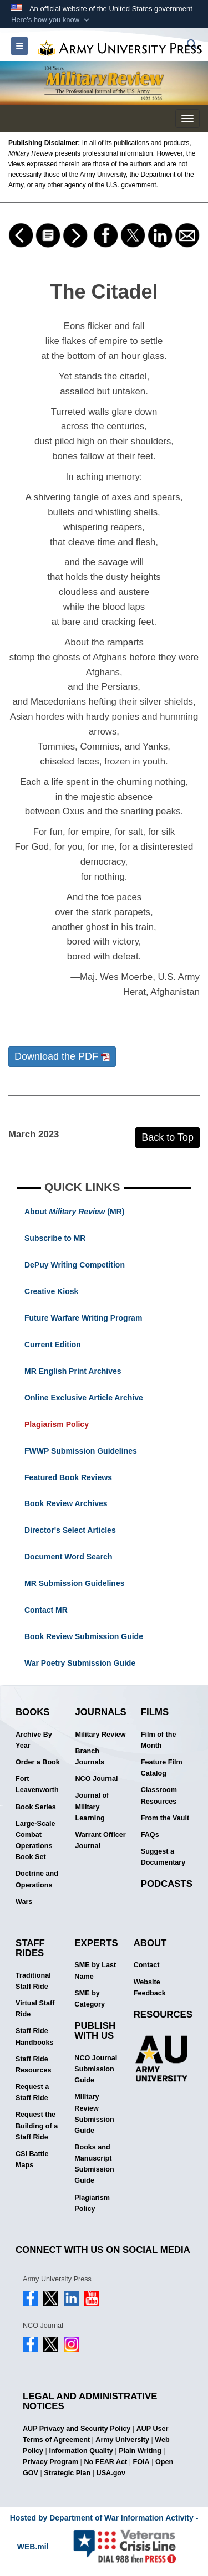  I want to click on Featured Book Reviews, so click(68, 1477).